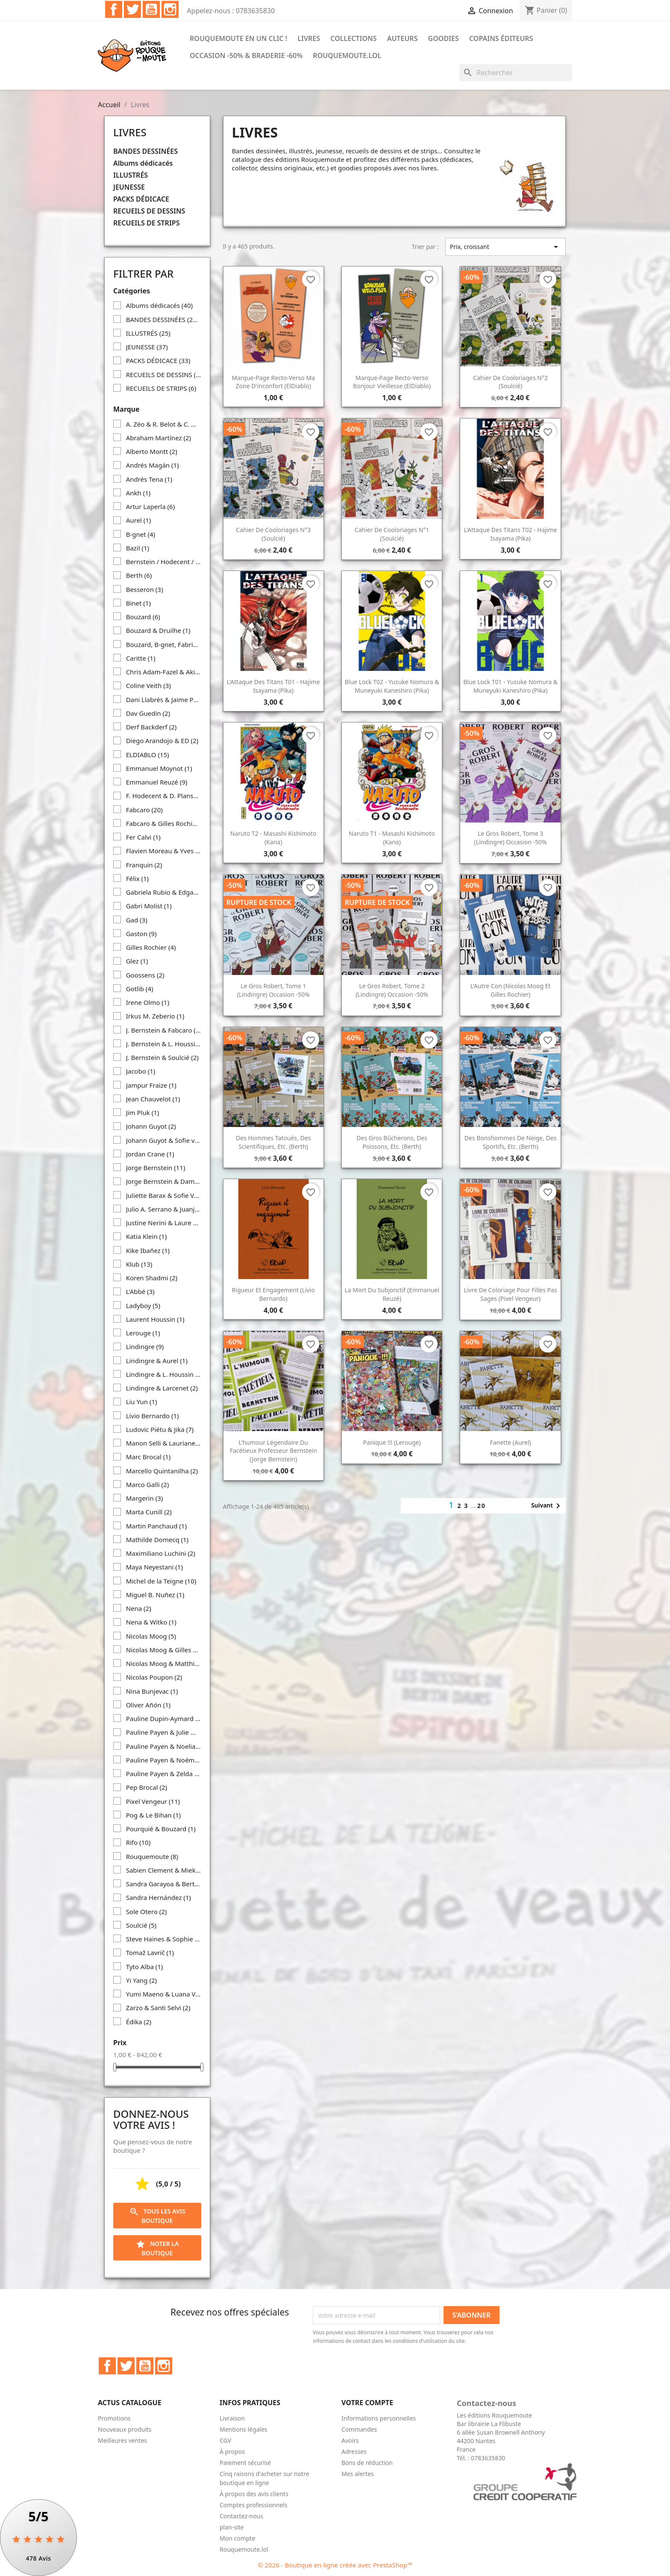 This screenshot has height=2576, width=670. Describe the element at coordinates (163, 1732) in the screenshot. I see `Pauline Payen & Julie Michelin` at that location.